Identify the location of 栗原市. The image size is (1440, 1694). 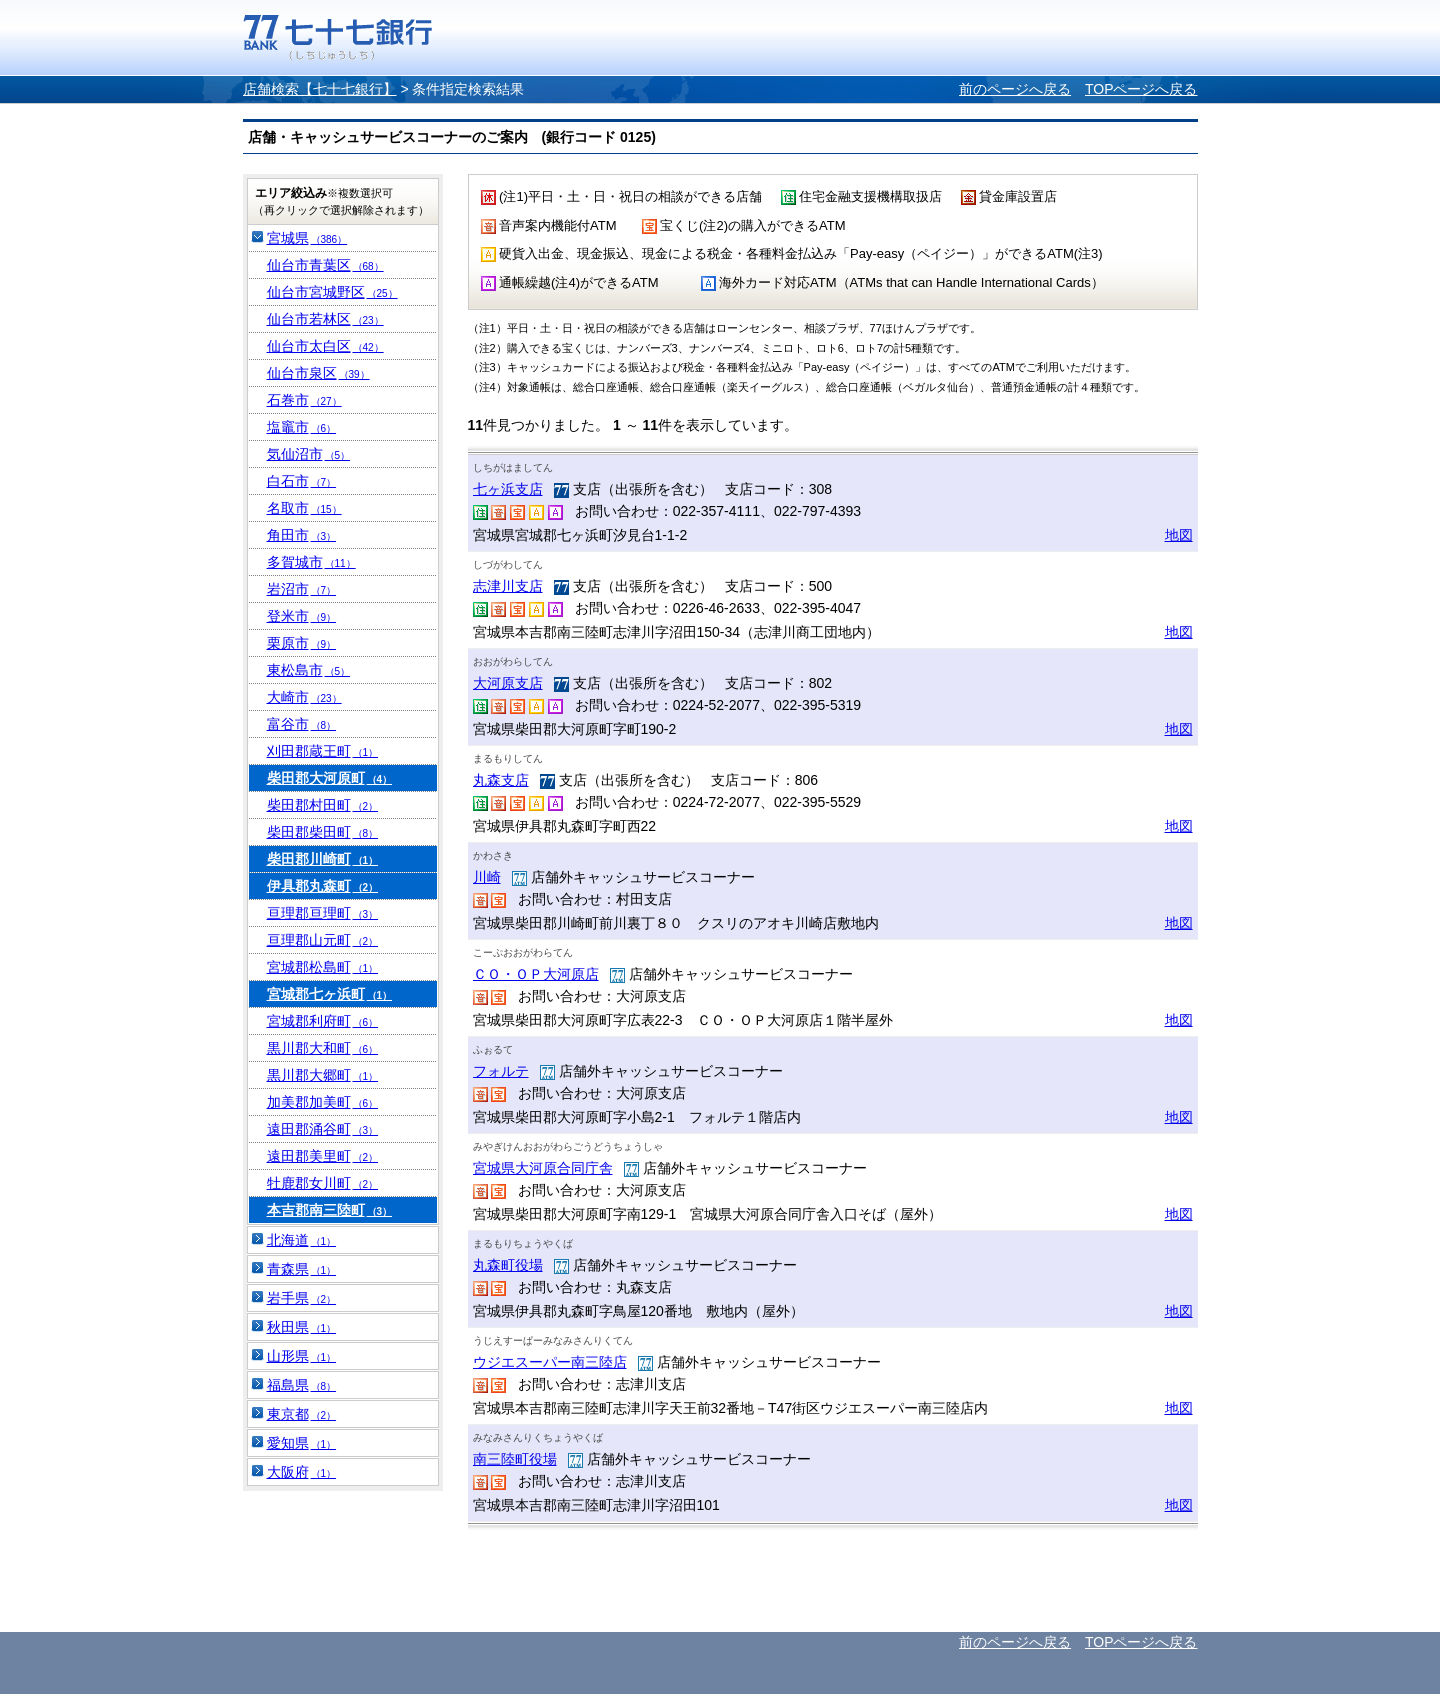
(302, 643).